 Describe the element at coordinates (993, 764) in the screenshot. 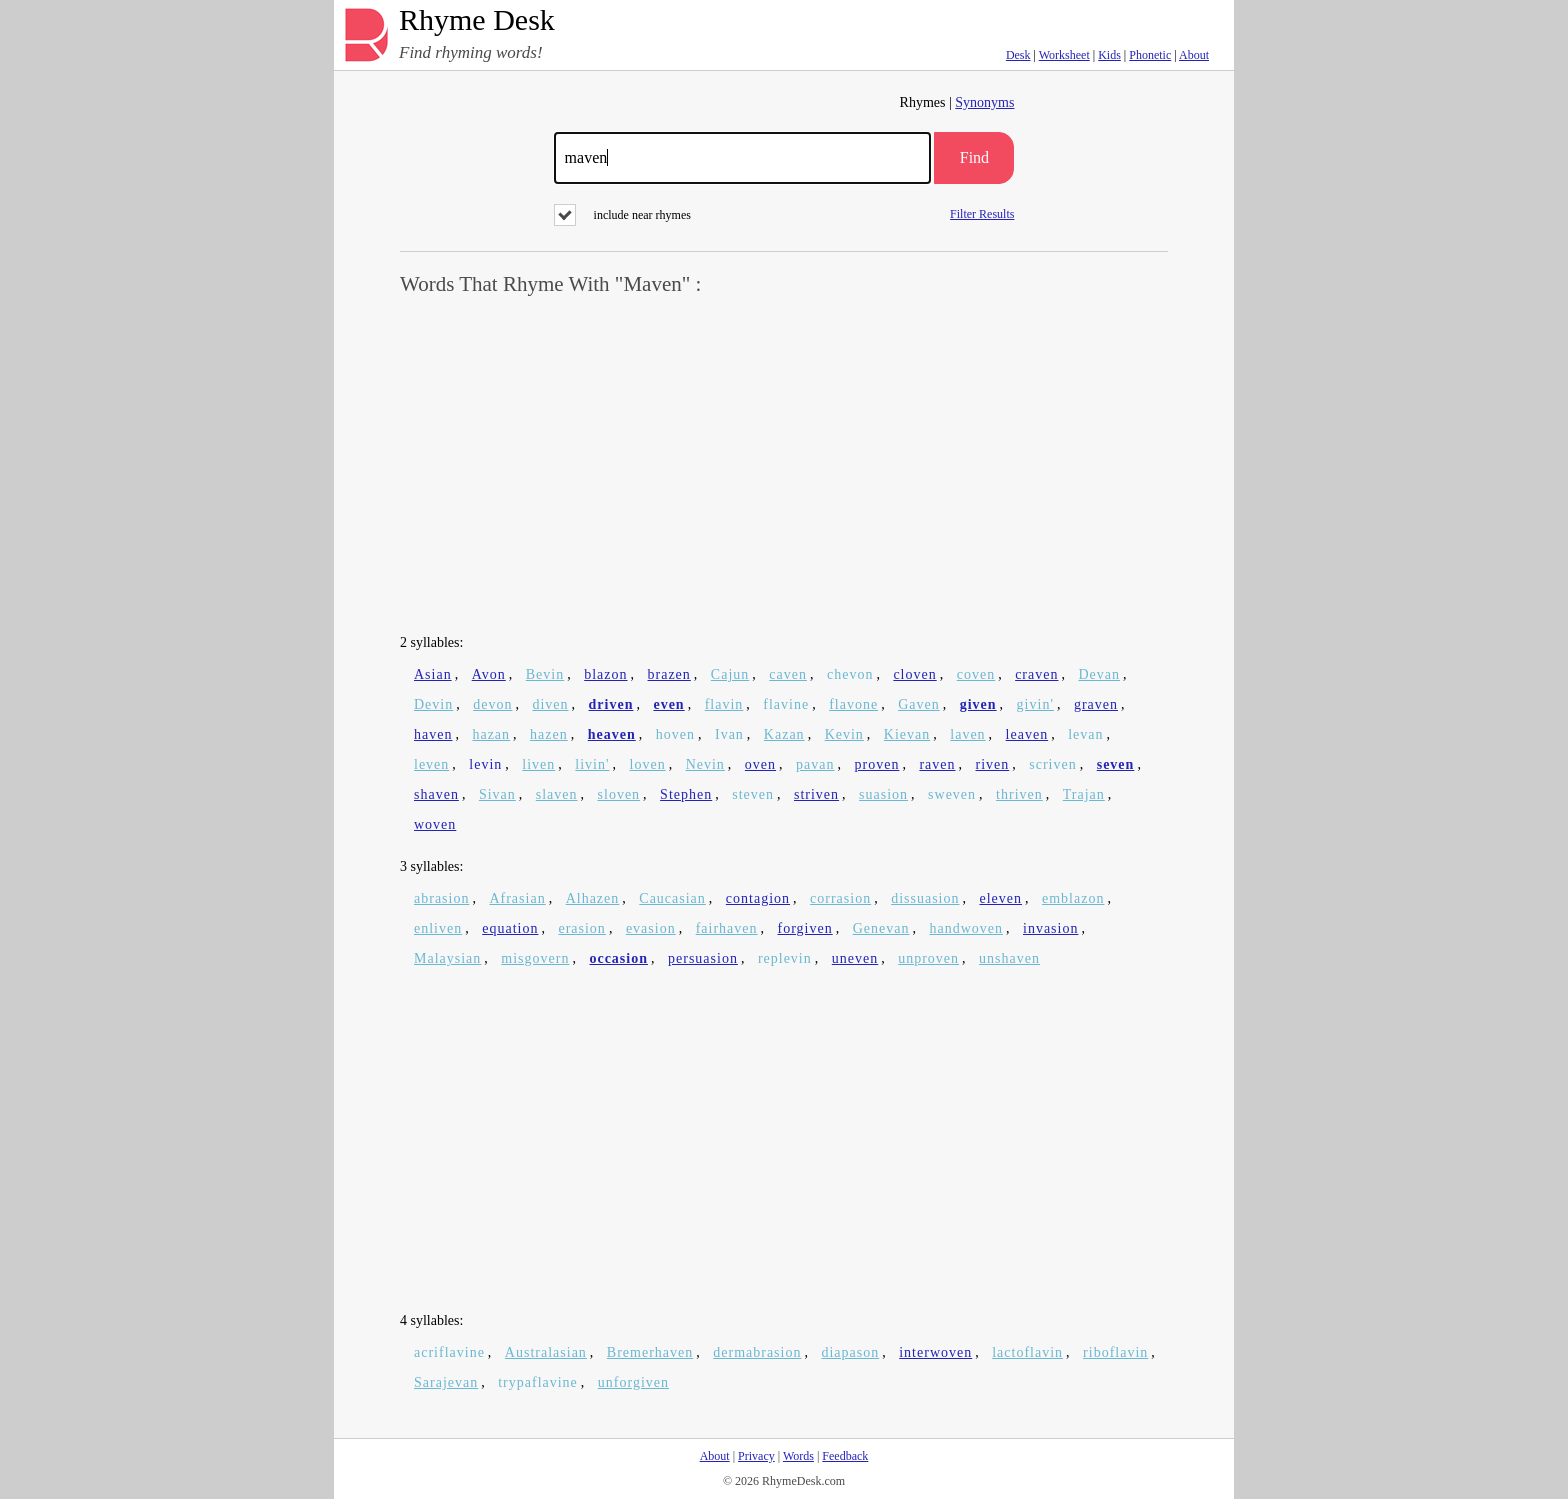

I see `riven` at that location.